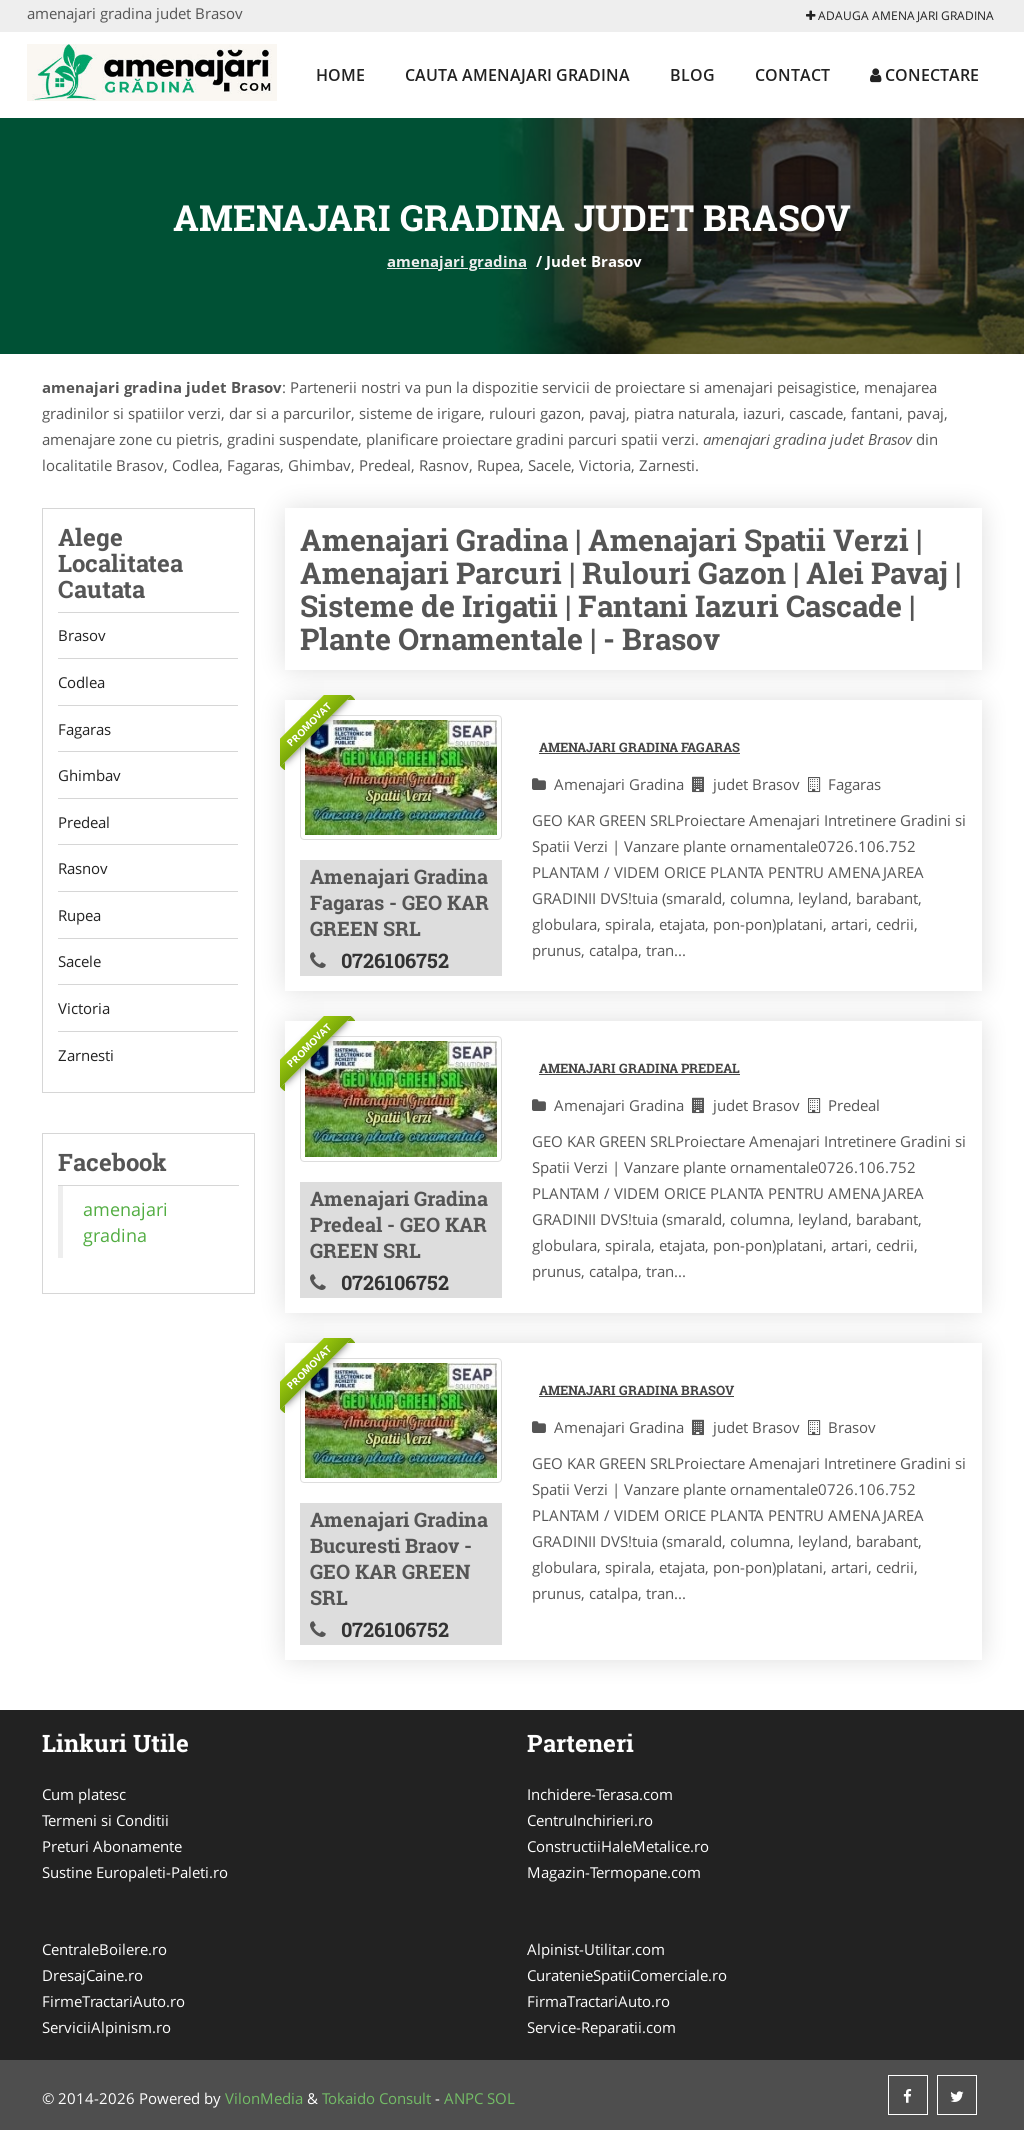 The width and height of the screenshot is (1024, 2130). What do you see at coordinates (501, 2098) in the screenshot?
I see `SOL` at bounding box center [501, 2098].